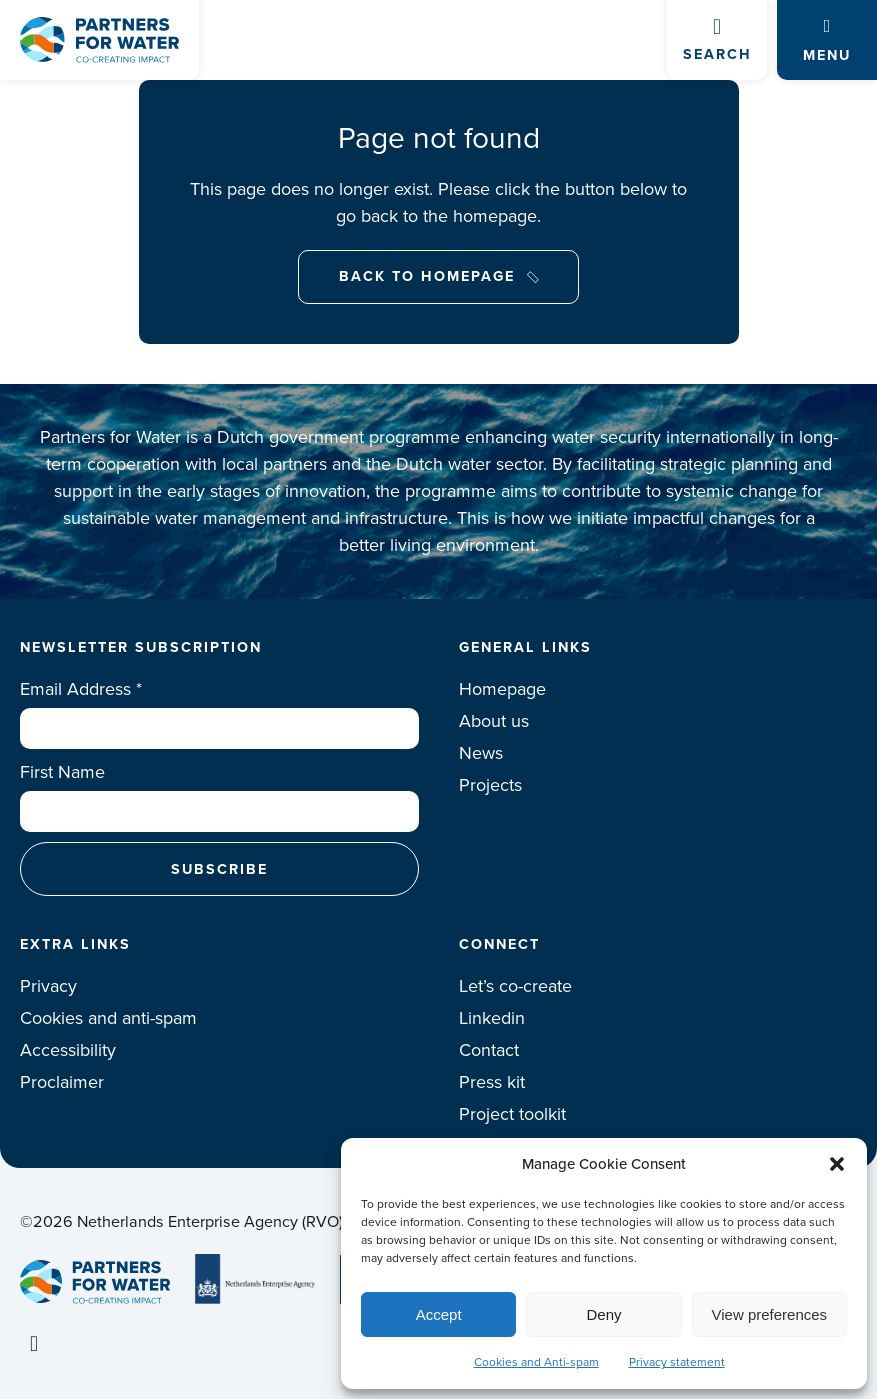 The width and height of the screenshot is (877, 1399). I want to click on Accessibility, so click(68, 1050).